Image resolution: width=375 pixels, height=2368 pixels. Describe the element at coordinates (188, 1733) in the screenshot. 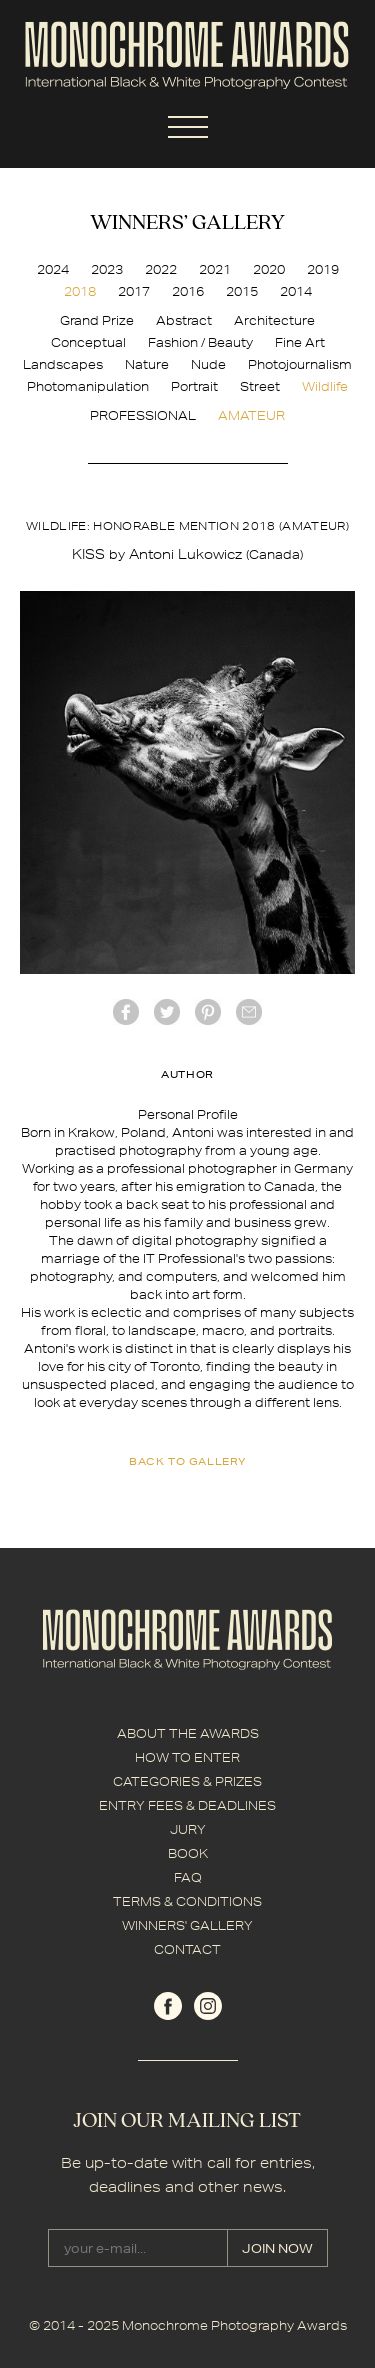

I see `ABOUT THE AWARDS` at that location.